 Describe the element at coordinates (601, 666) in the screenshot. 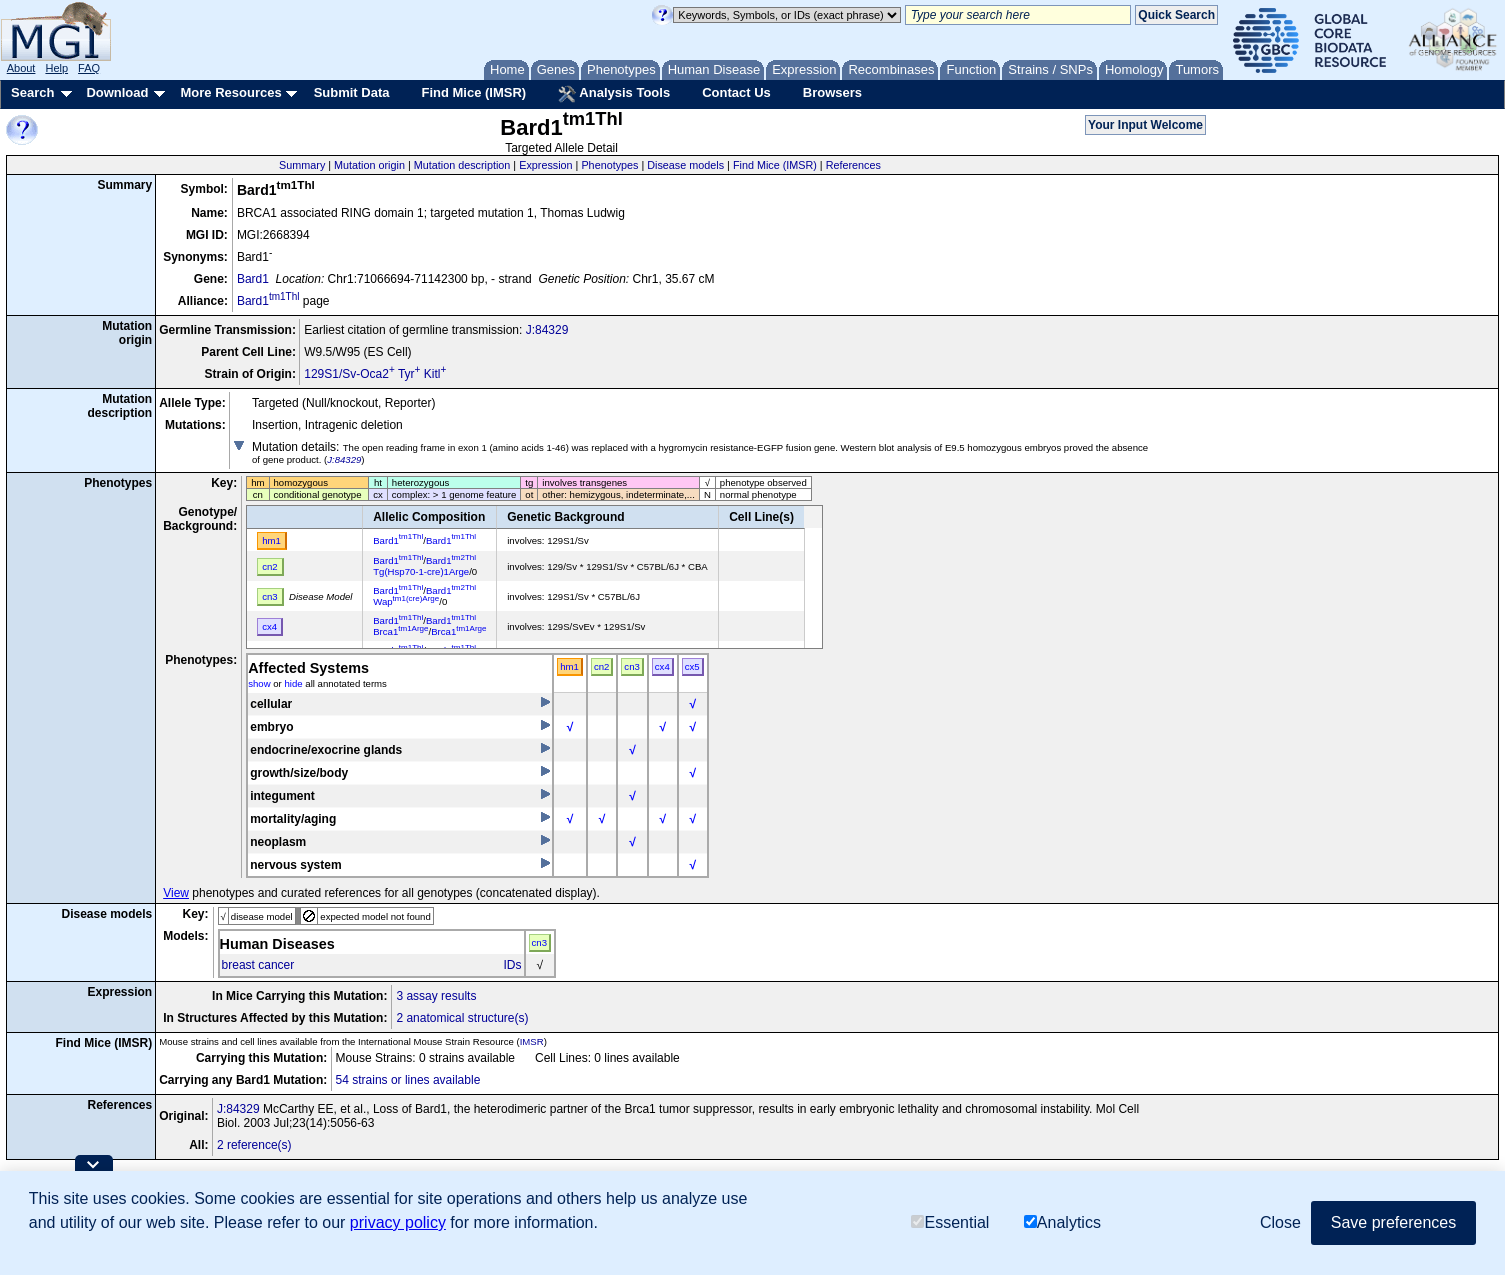

I see `cn2` at that location.